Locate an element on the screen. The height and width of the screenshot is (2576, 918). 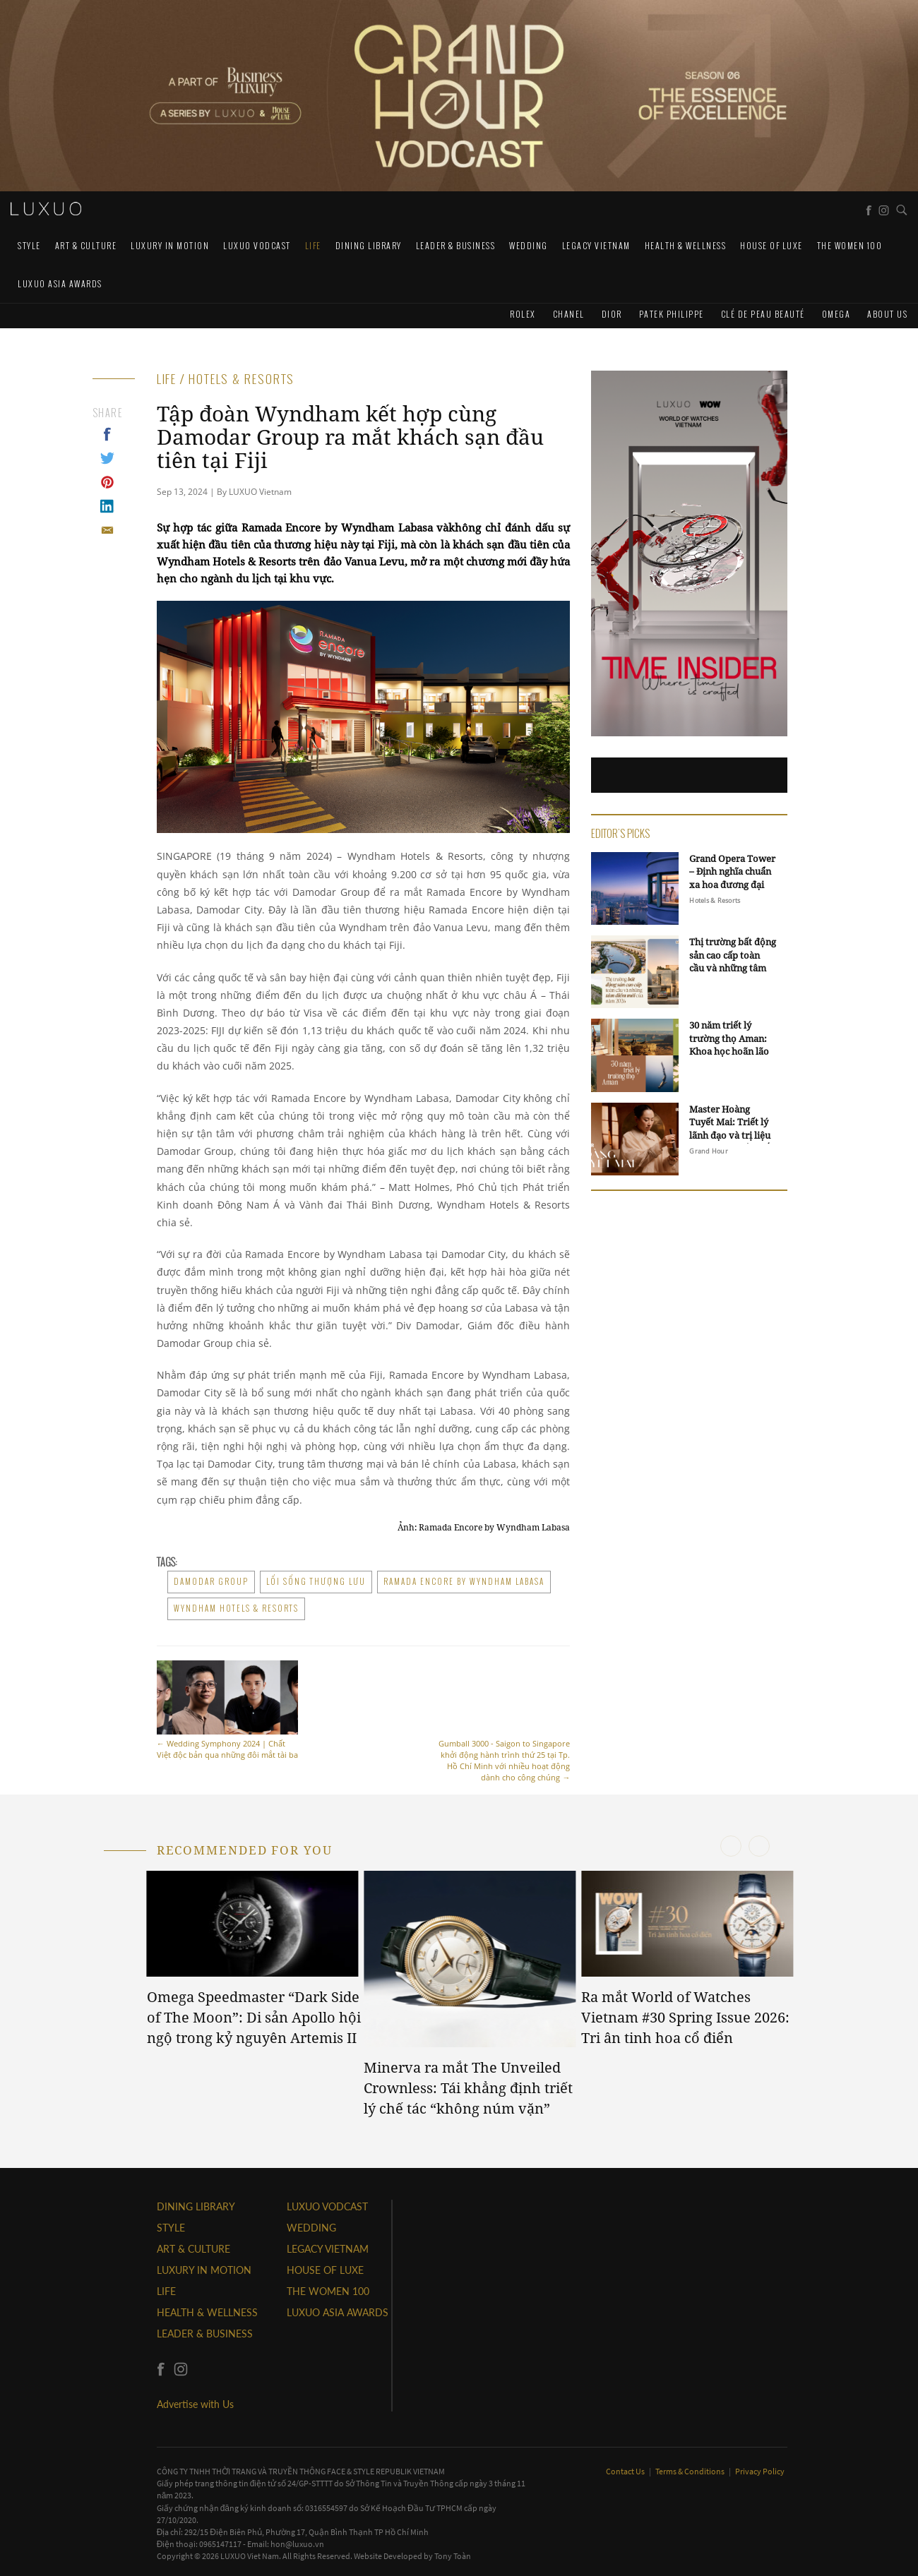
LUXUO ASIA AWARDS is located at coordinates (60, 283).